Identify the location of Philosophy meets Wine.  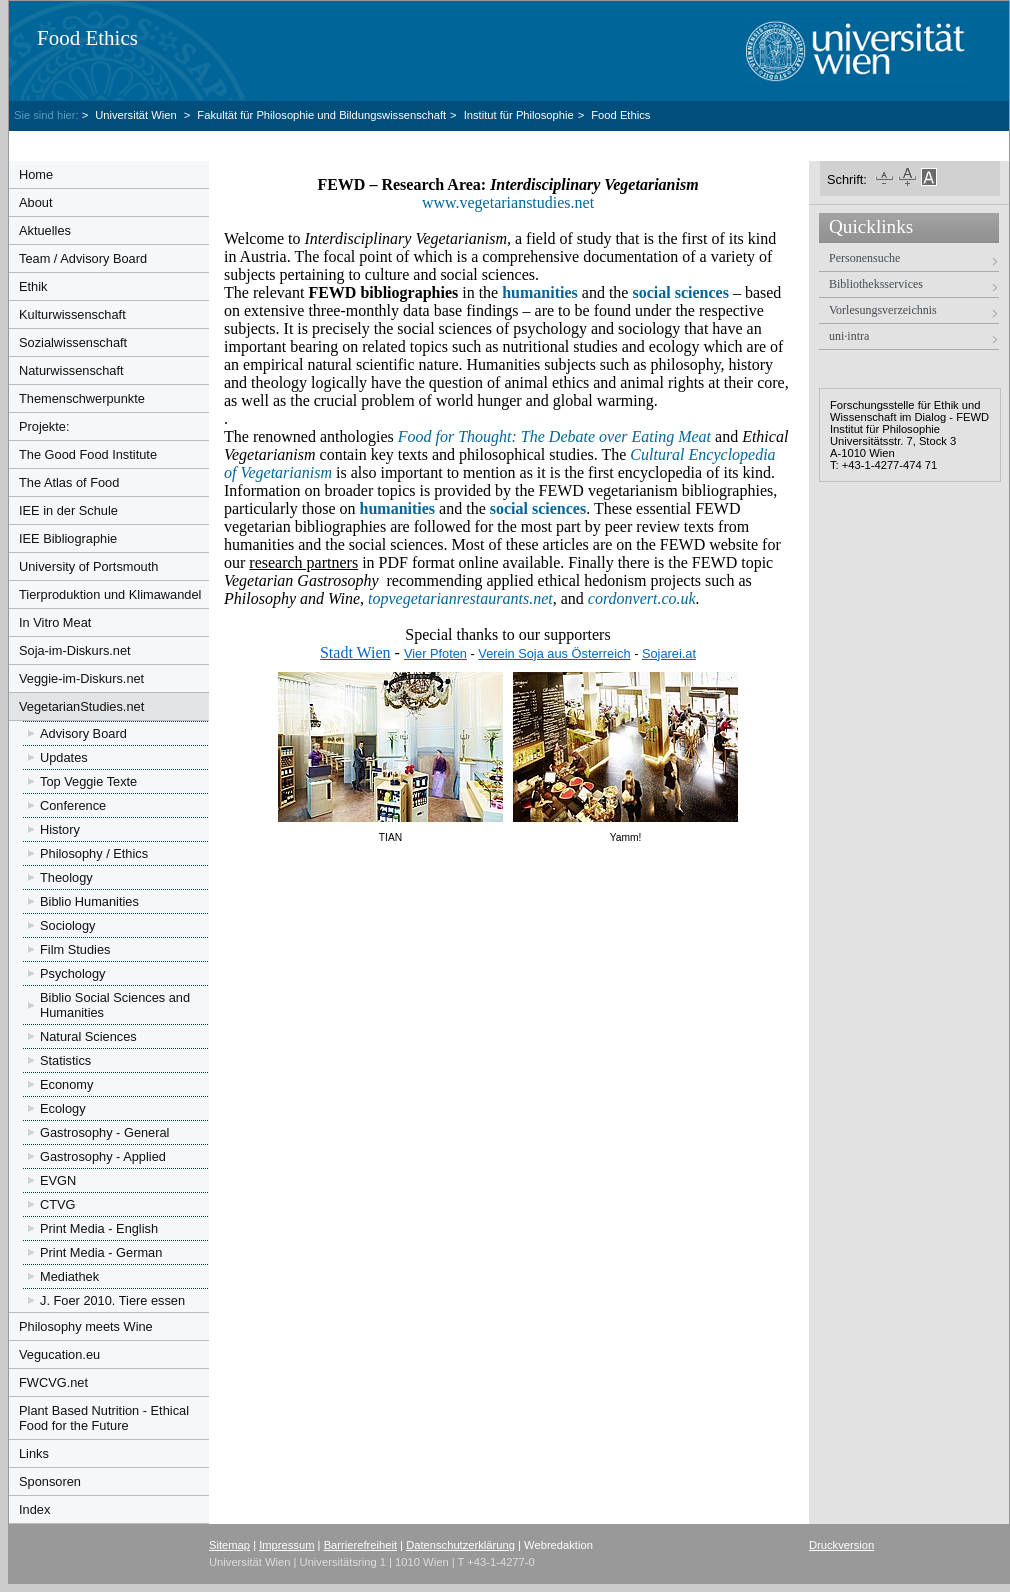
(86, 1326).